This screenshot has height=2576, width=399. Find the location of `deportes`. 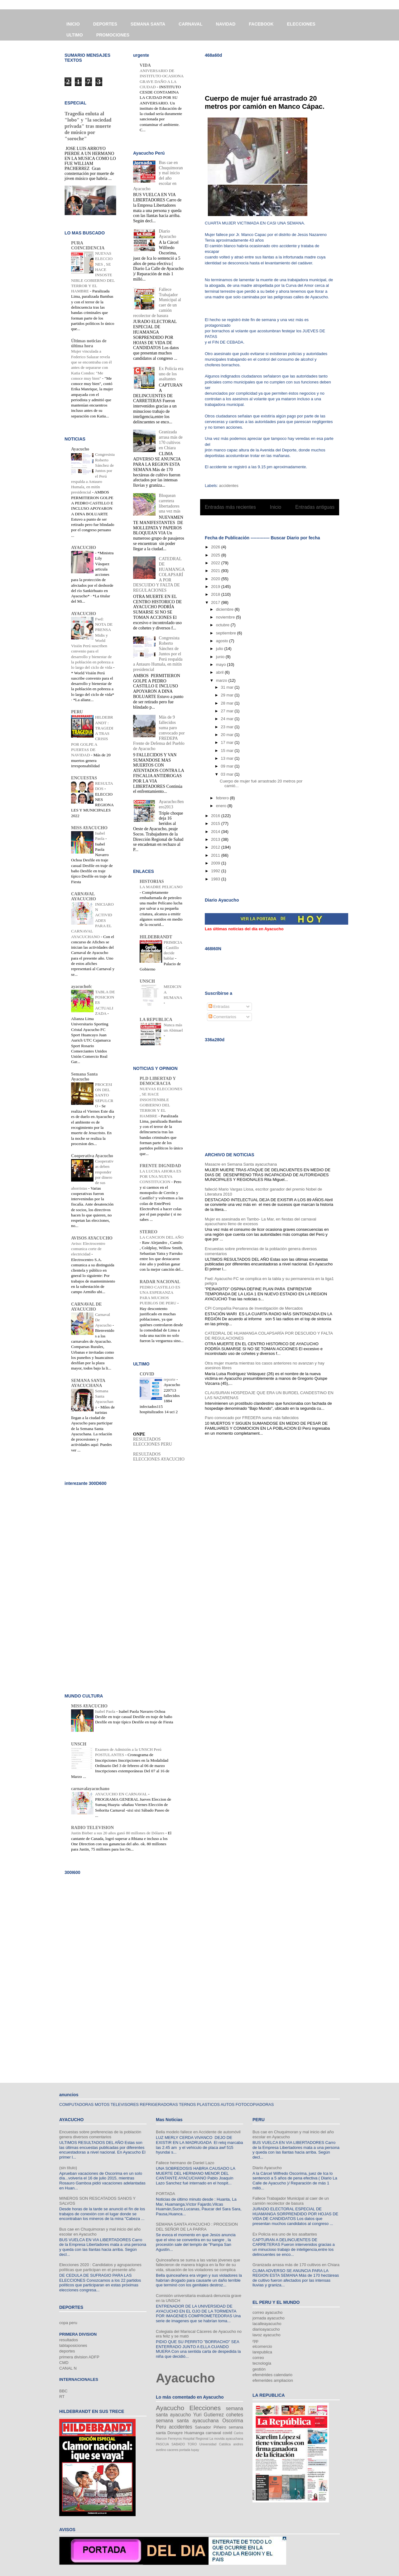

deportes is located at coordinates (67, 2351).